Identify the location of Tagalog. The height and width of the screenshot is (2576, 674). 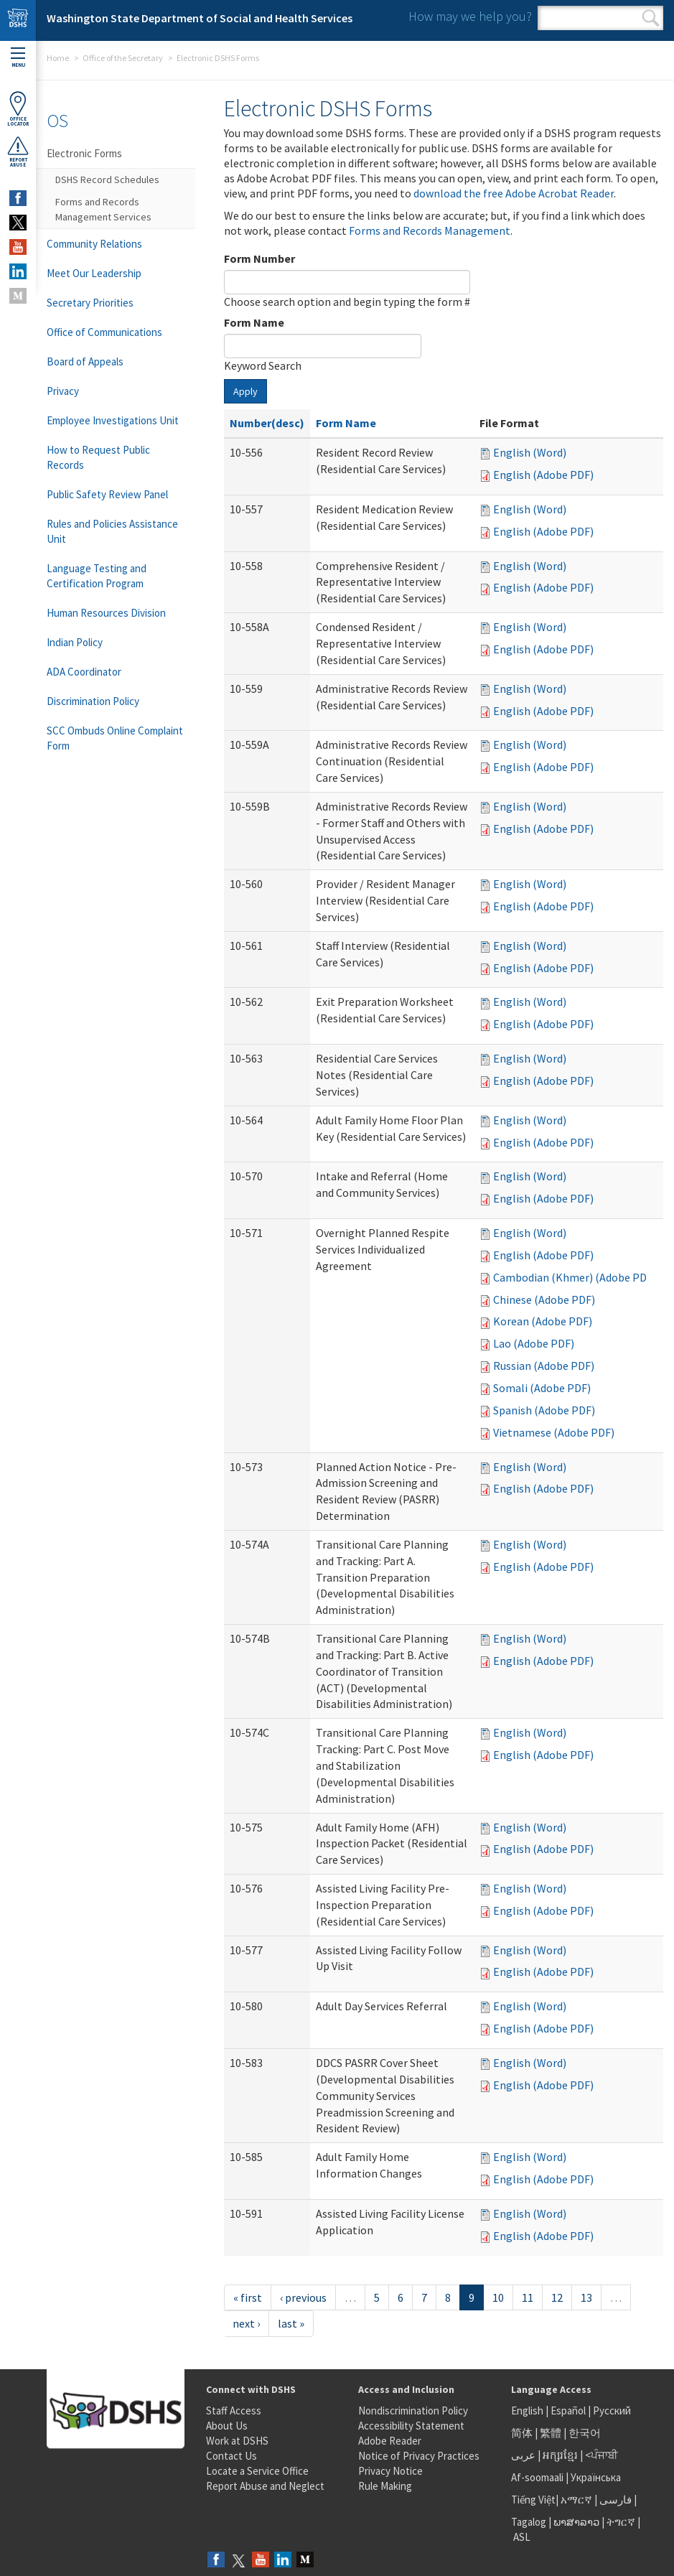
(528, 2522).